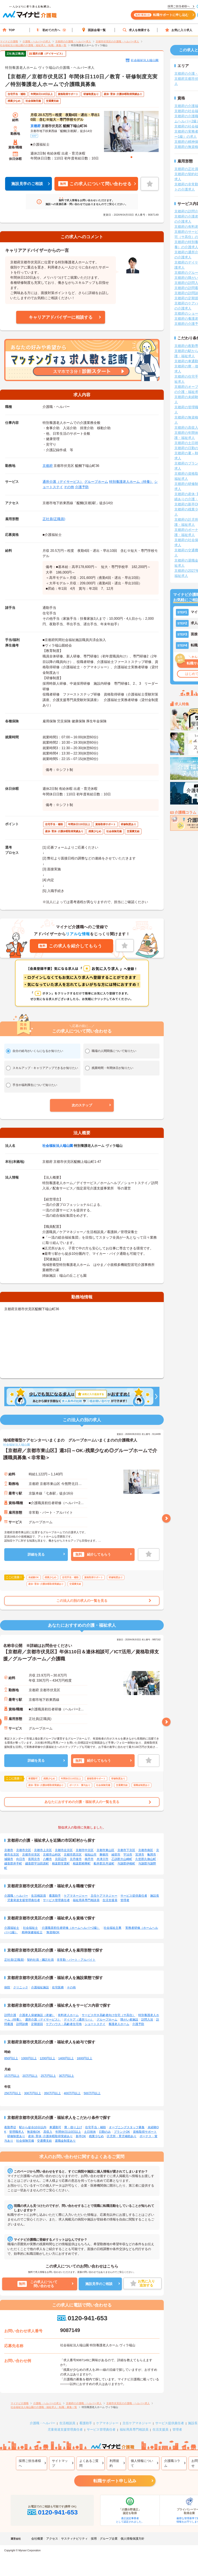 This screenshot has width=198, height=2576. I want to click on 契約社員・嘱託社員, so click(40, 1959).